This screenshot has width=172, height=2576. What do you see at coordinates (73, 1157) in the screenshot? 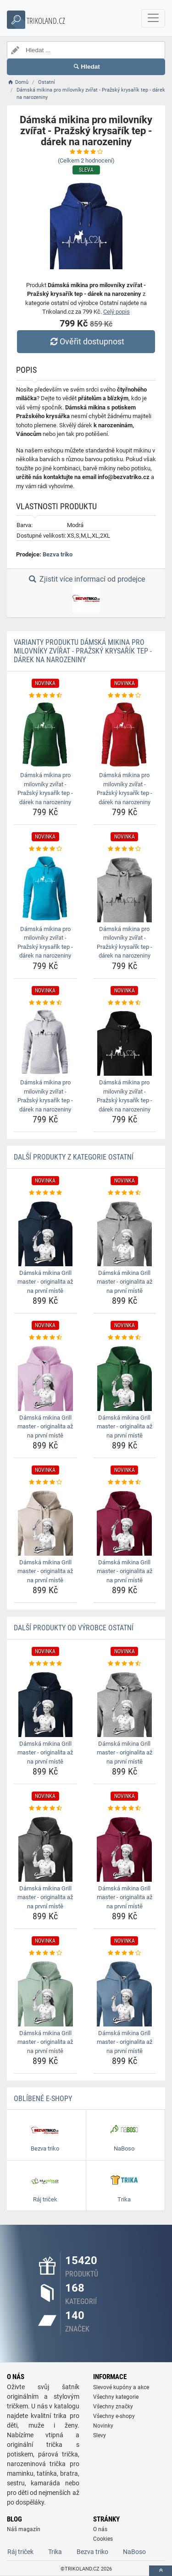
I see `Další produkty z kategorie Ostatní` at bounding box center [73, 1157].